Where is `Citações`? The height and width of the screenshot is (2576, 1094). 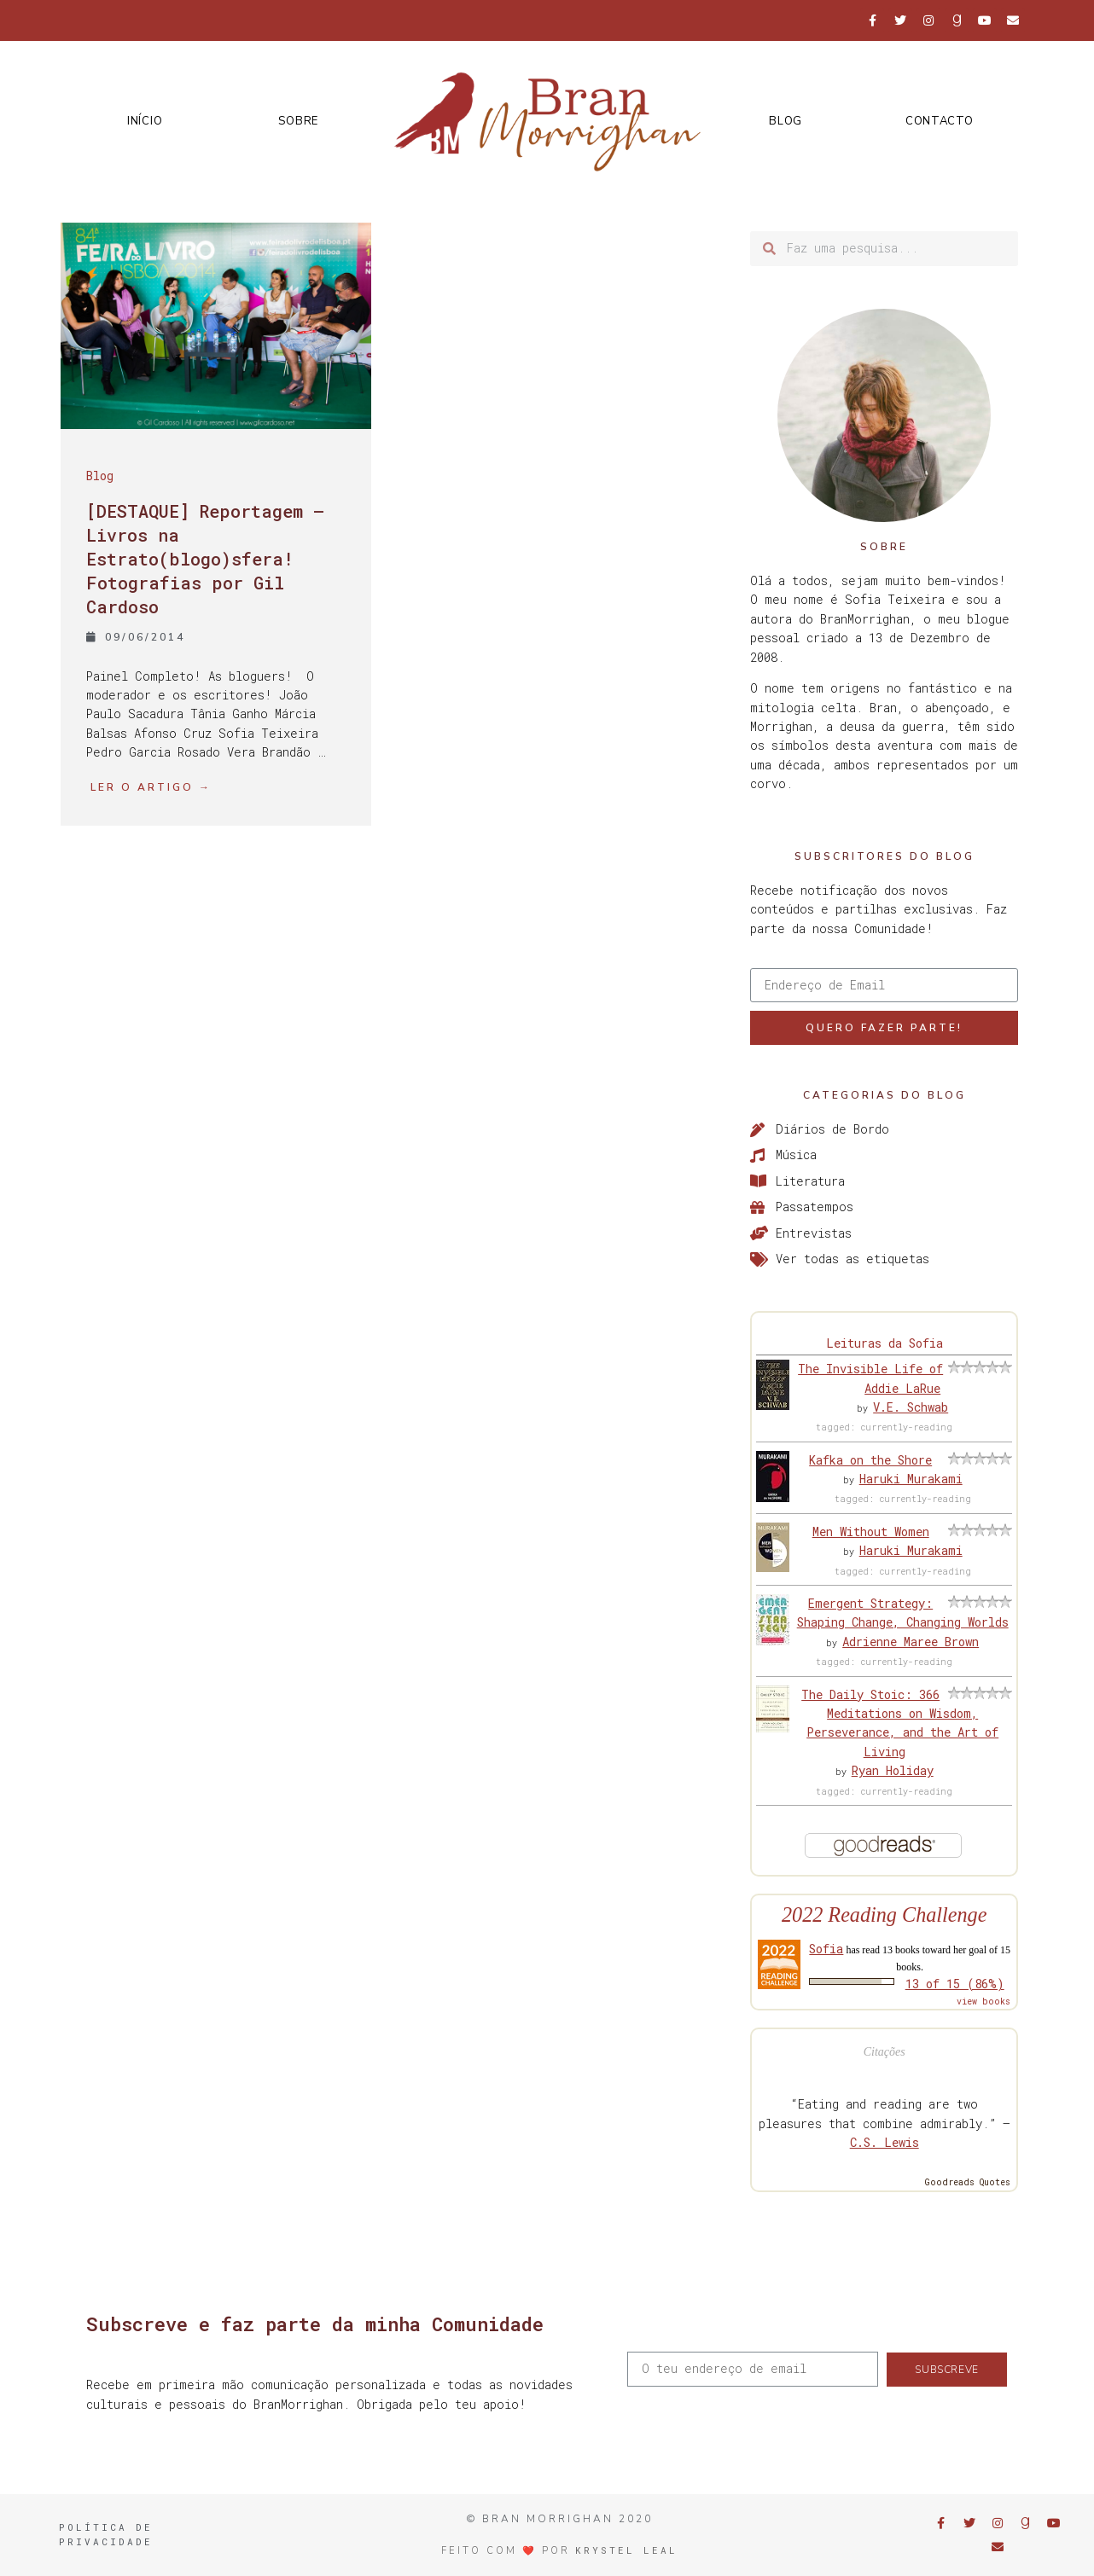
Citações is located at coordinates (884, 2051).